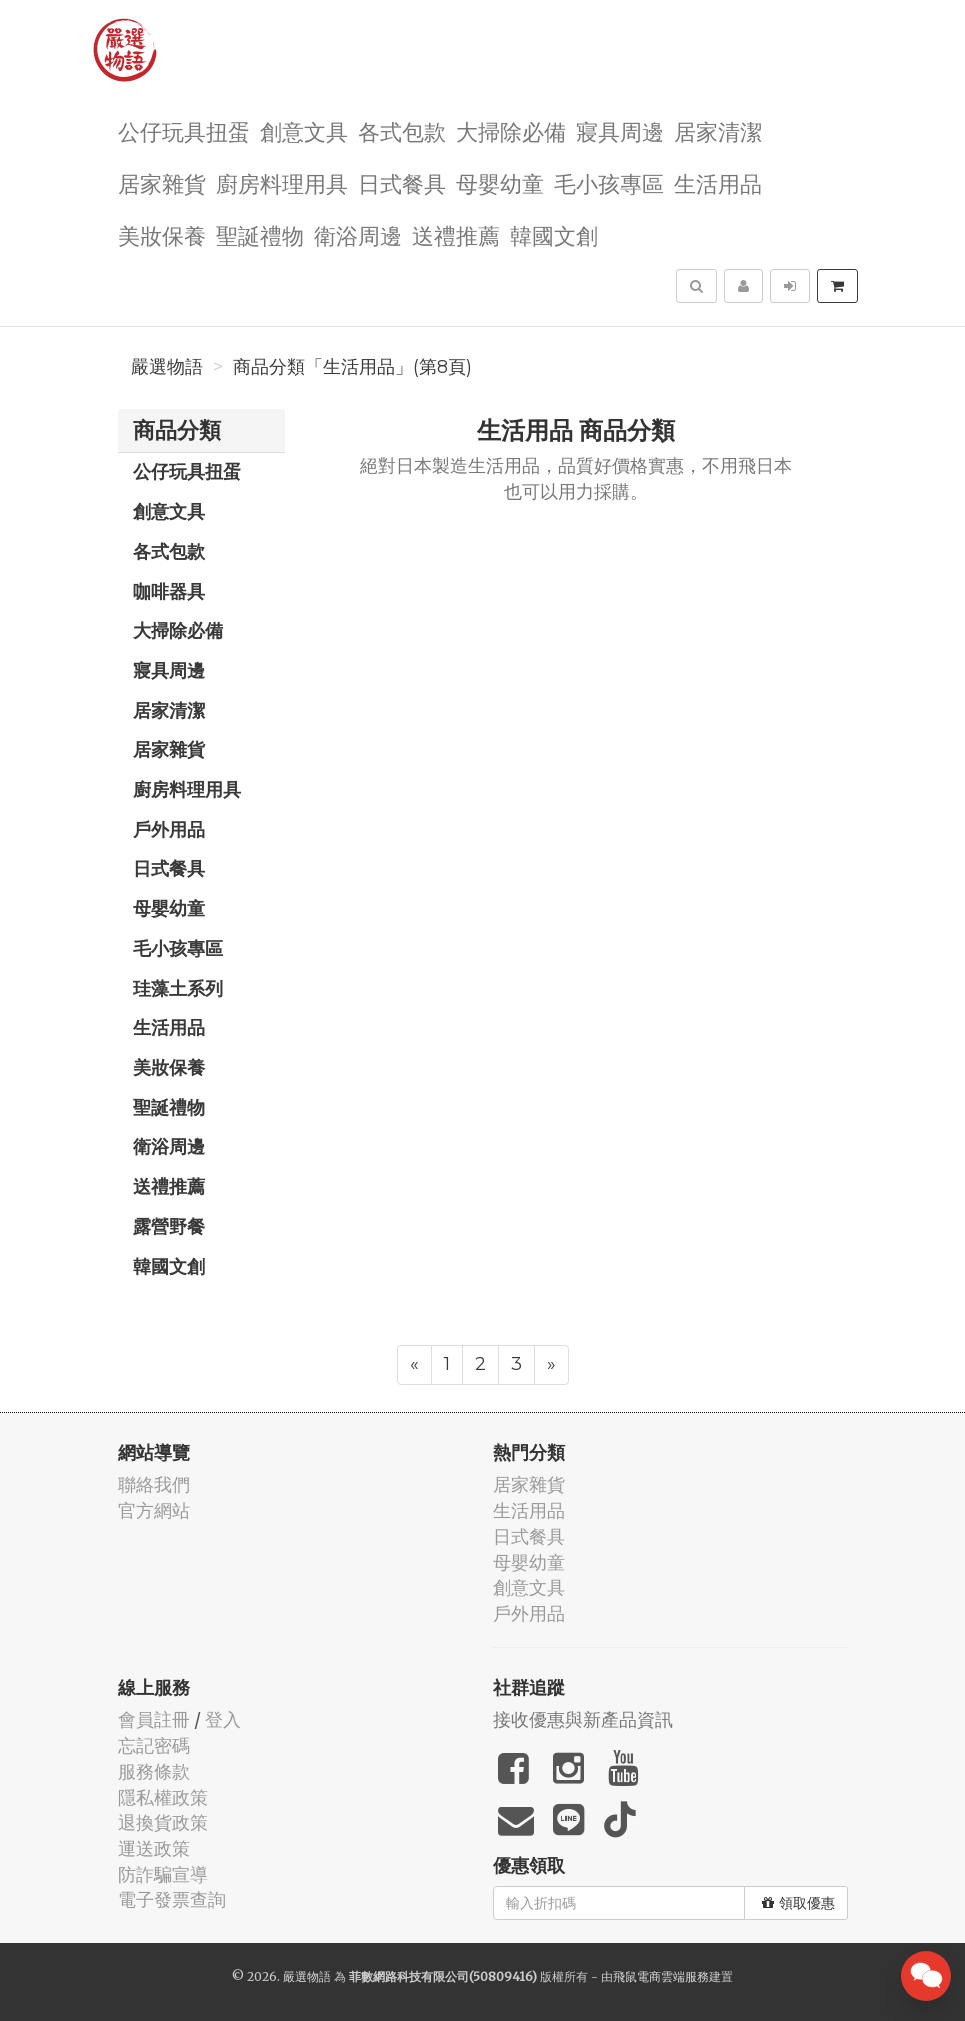  I want to click on 嚴選物語, so click(167, 367).